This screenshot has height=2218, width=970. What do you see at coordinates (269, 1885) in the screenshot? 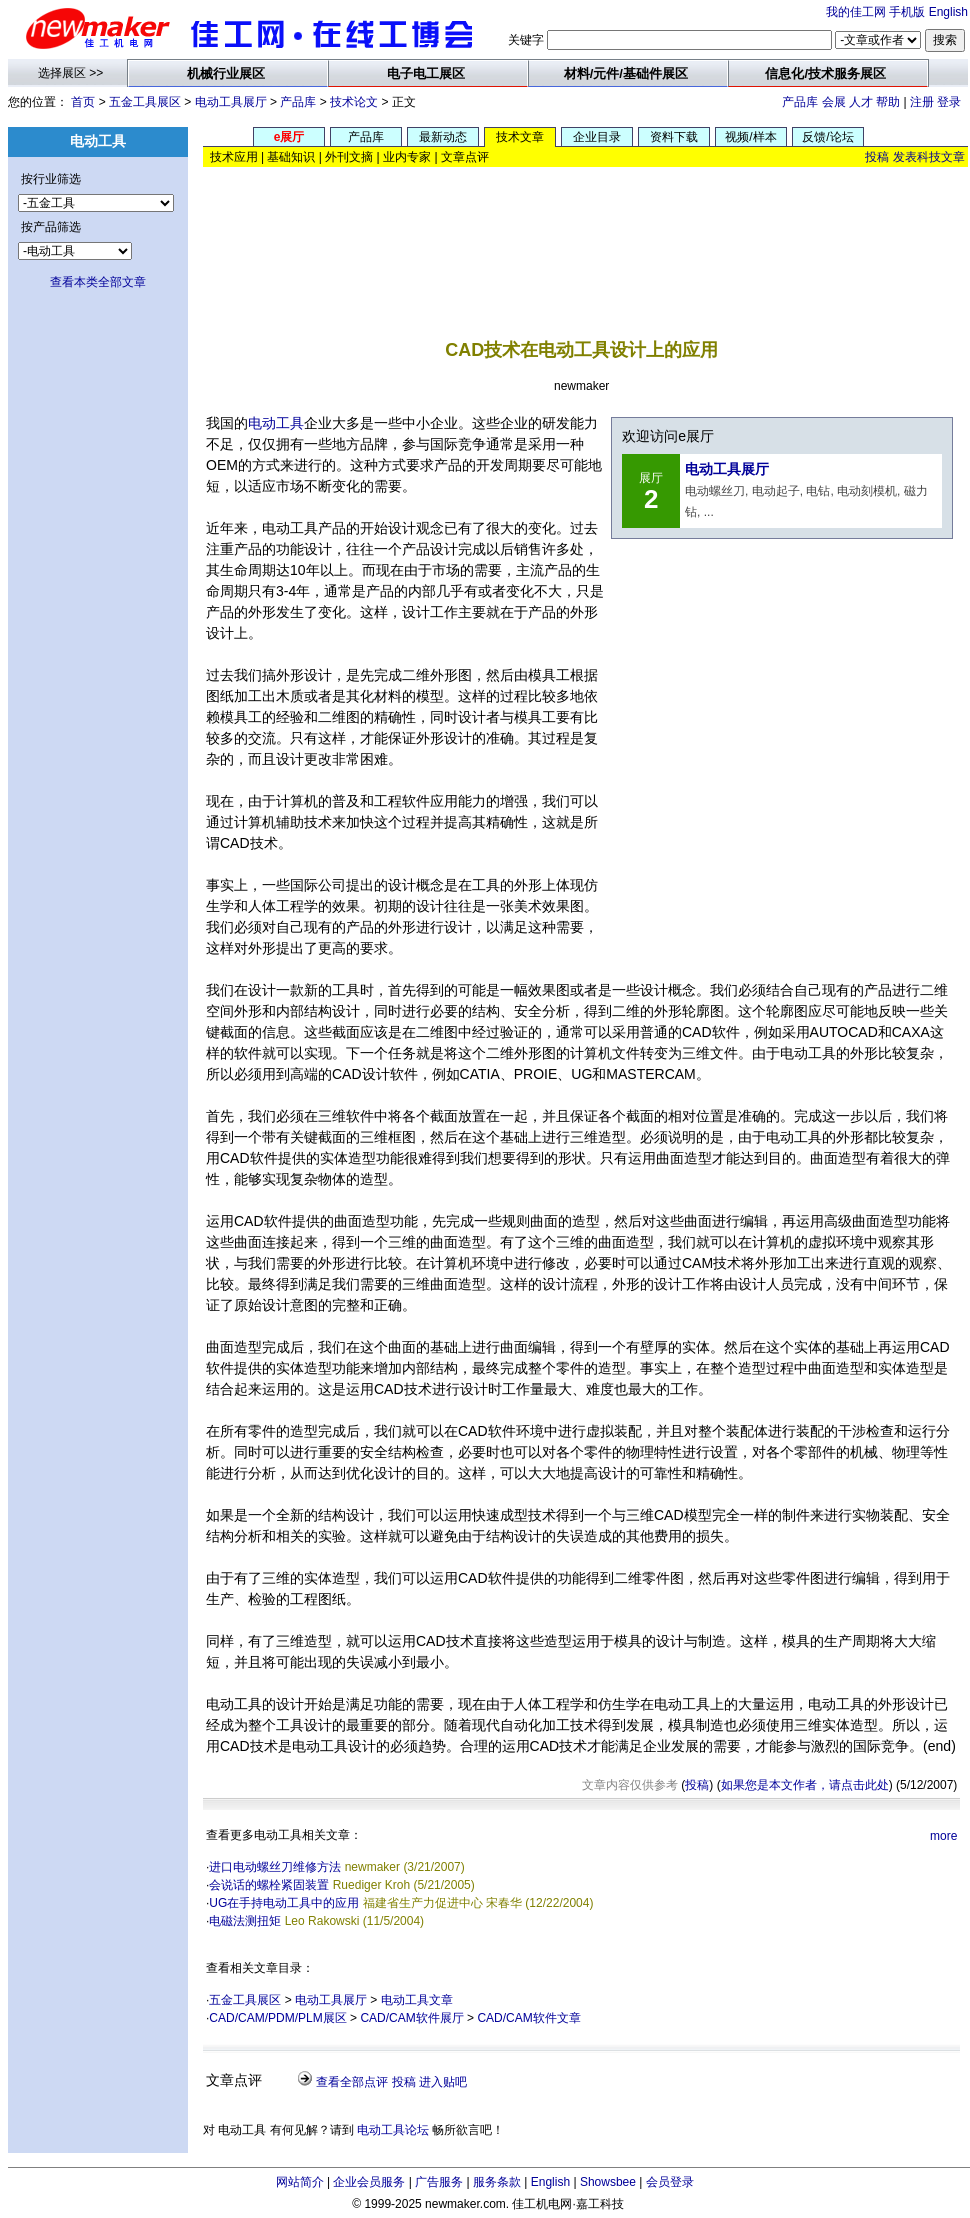
I see `会说话的螺栓紧固装置` at bounding box center [269, 1885].